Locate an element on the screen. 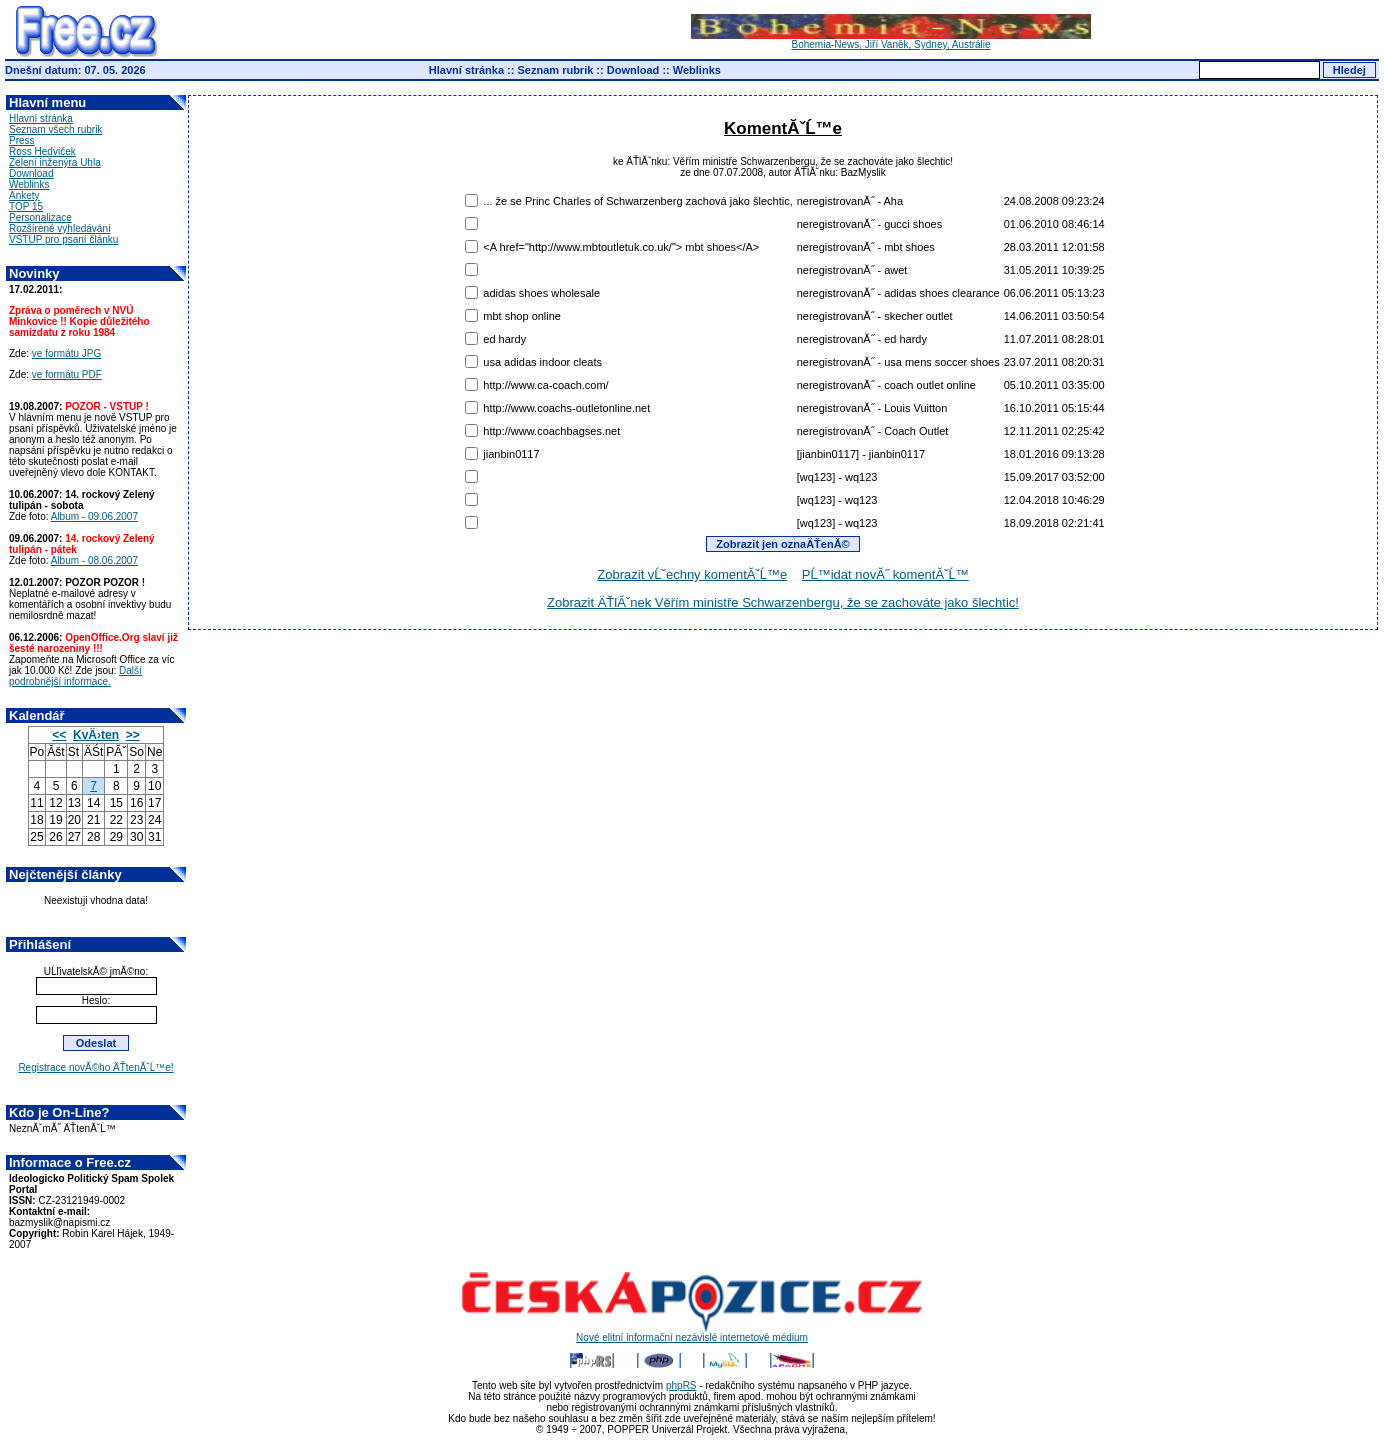 The width and height of the screenshot is (1384, 1445). ve formátu JPG is located at coordinates (66, 353).